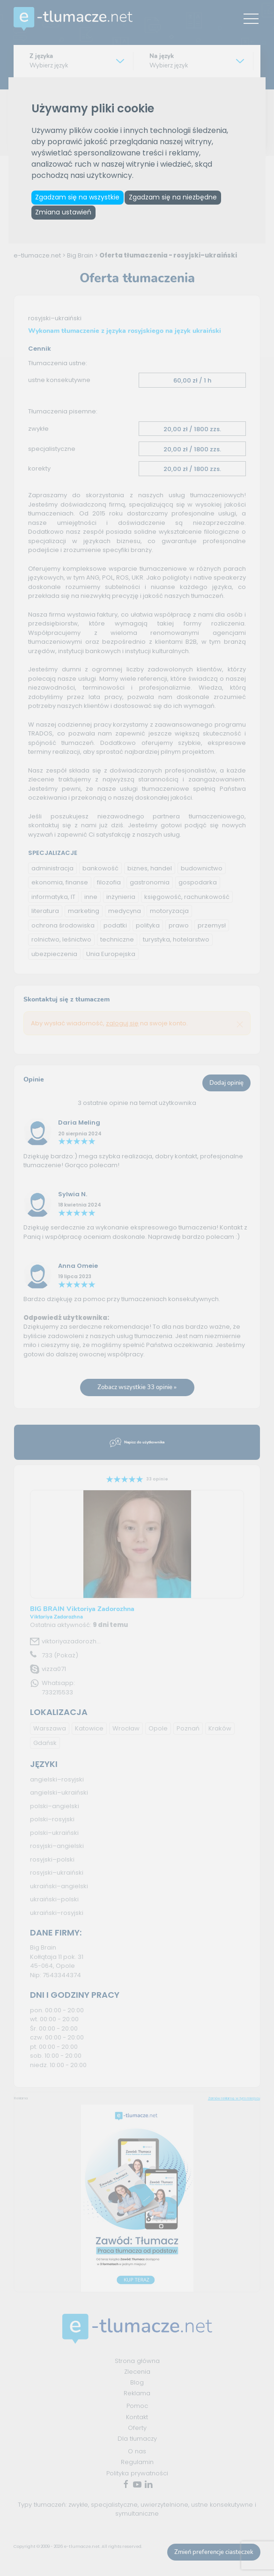 The height and width of the screenshot is (2576, 274). What do you see at coordinates (67, 218) in the screenshot?
I see `Zmiana ustawień [button]` at bounding box center [67, 218].